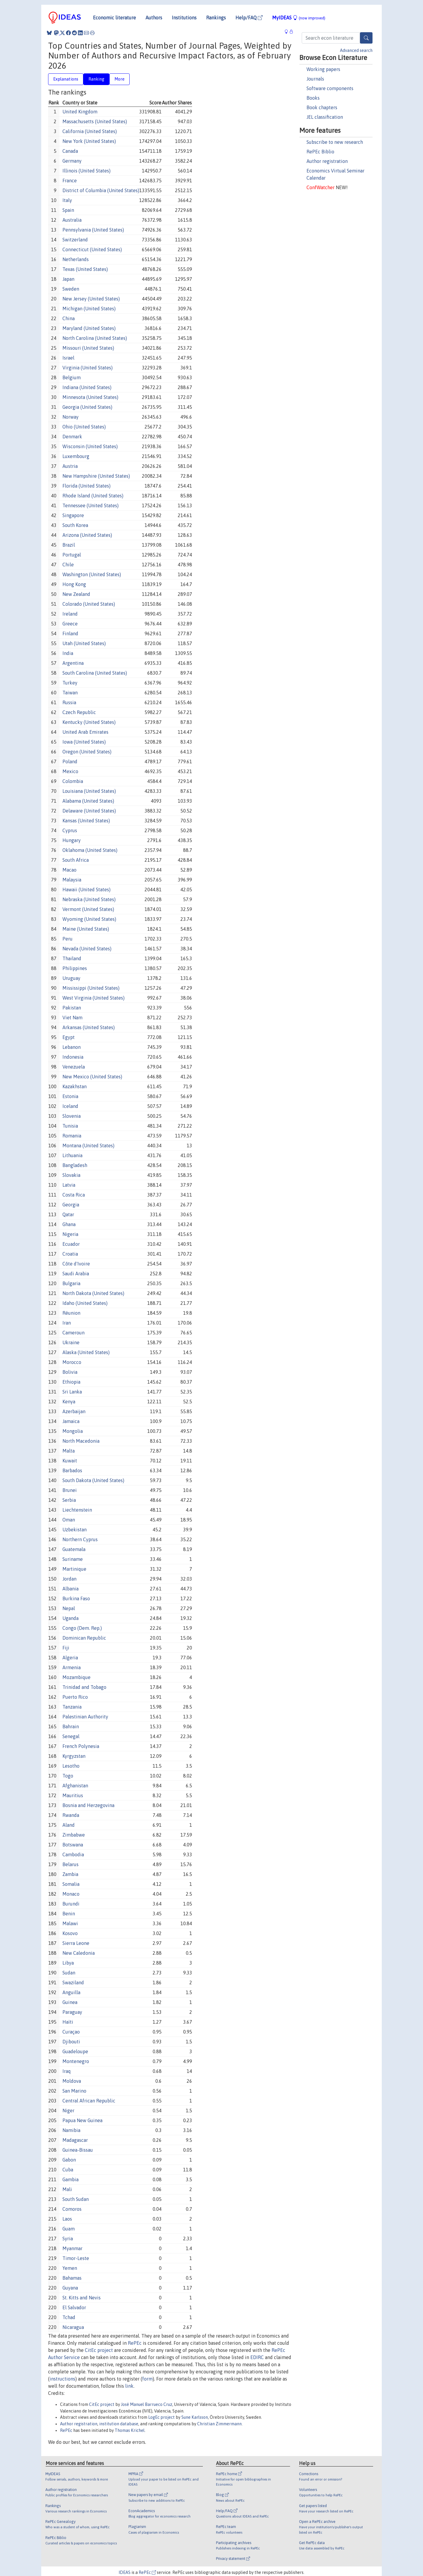 The width and height of the screenshot is (423, 2576). Describe the element at coordinates (68, 279) in the screenshot. I see `Japan` at that location.